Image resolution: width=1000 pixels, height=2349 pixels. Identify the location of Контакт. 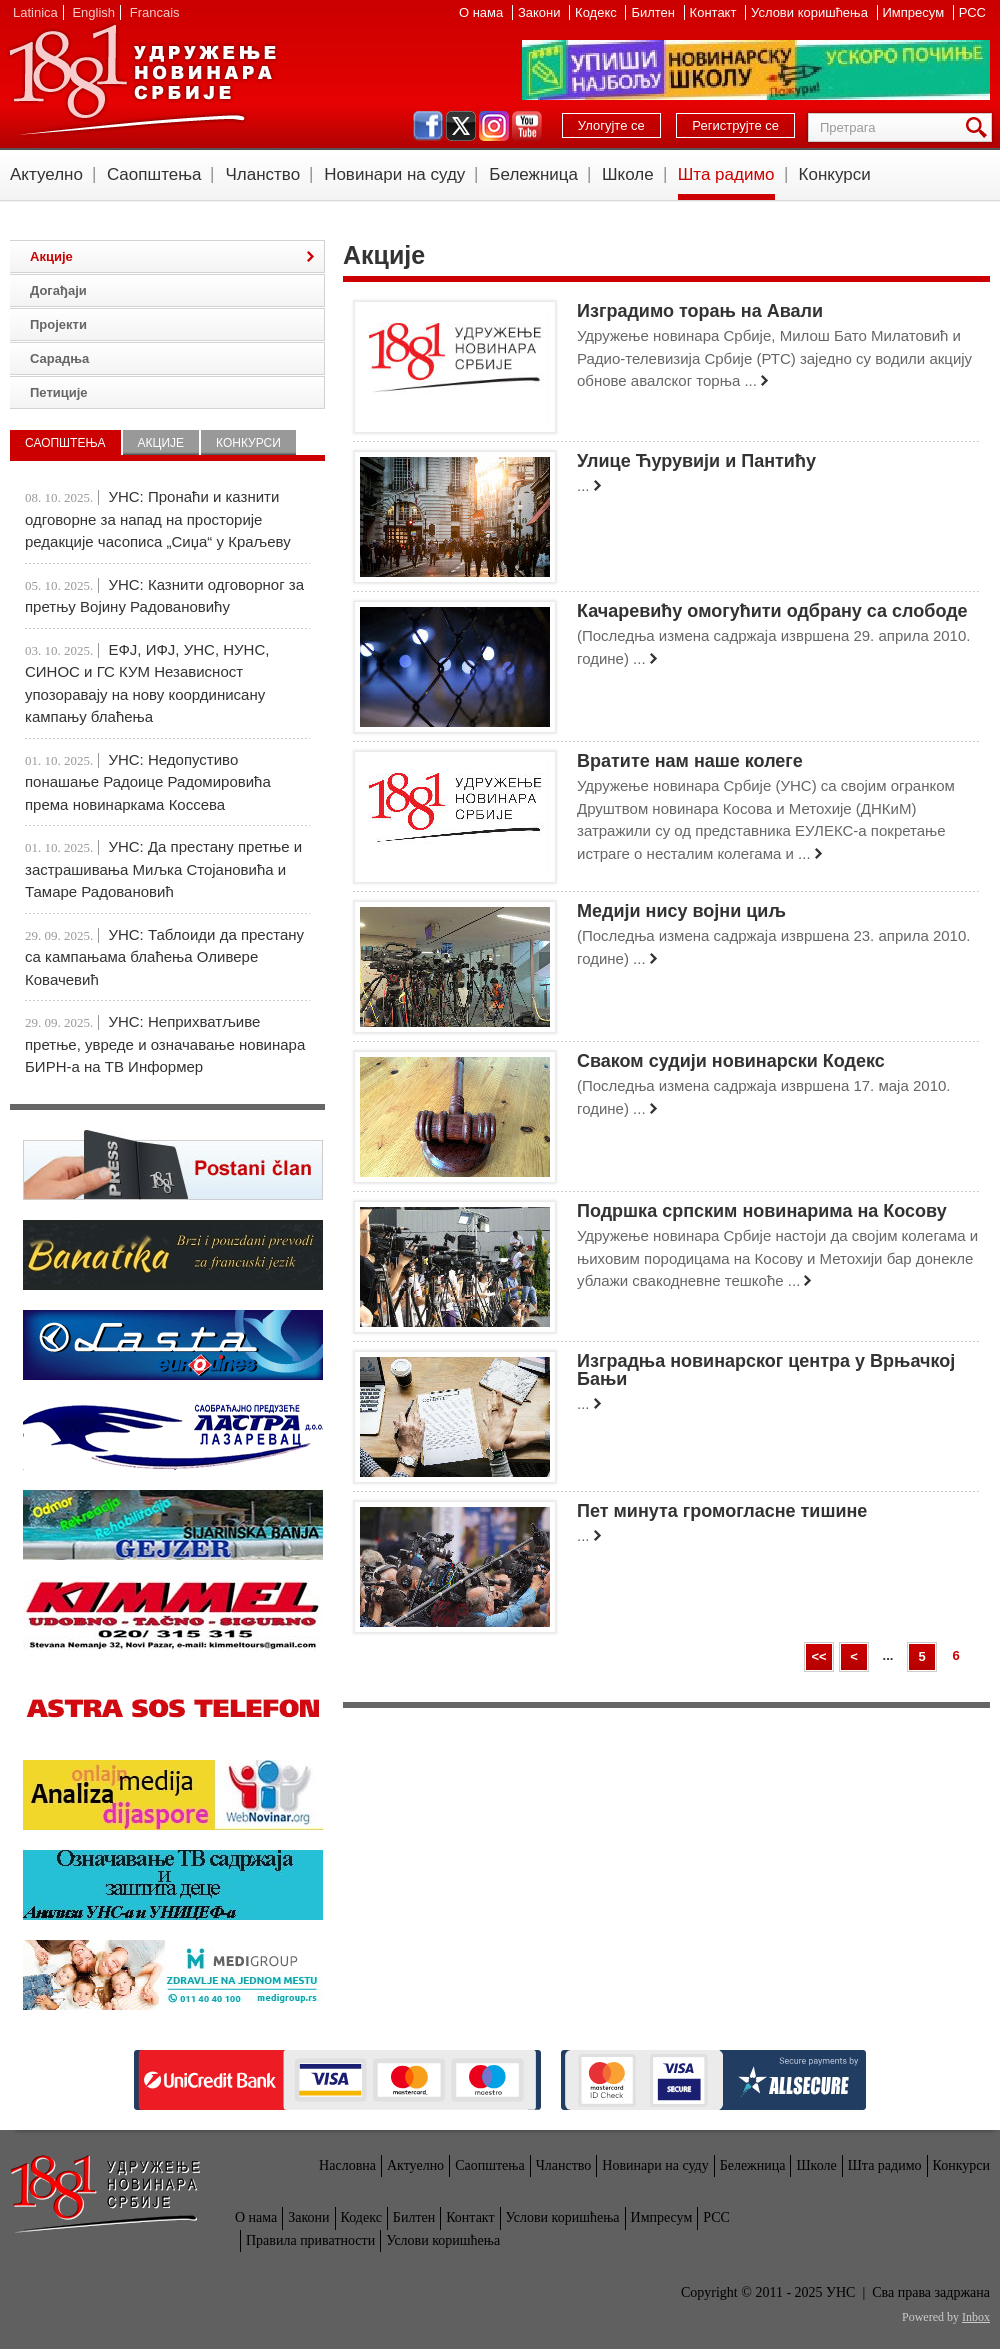
(715, 12).